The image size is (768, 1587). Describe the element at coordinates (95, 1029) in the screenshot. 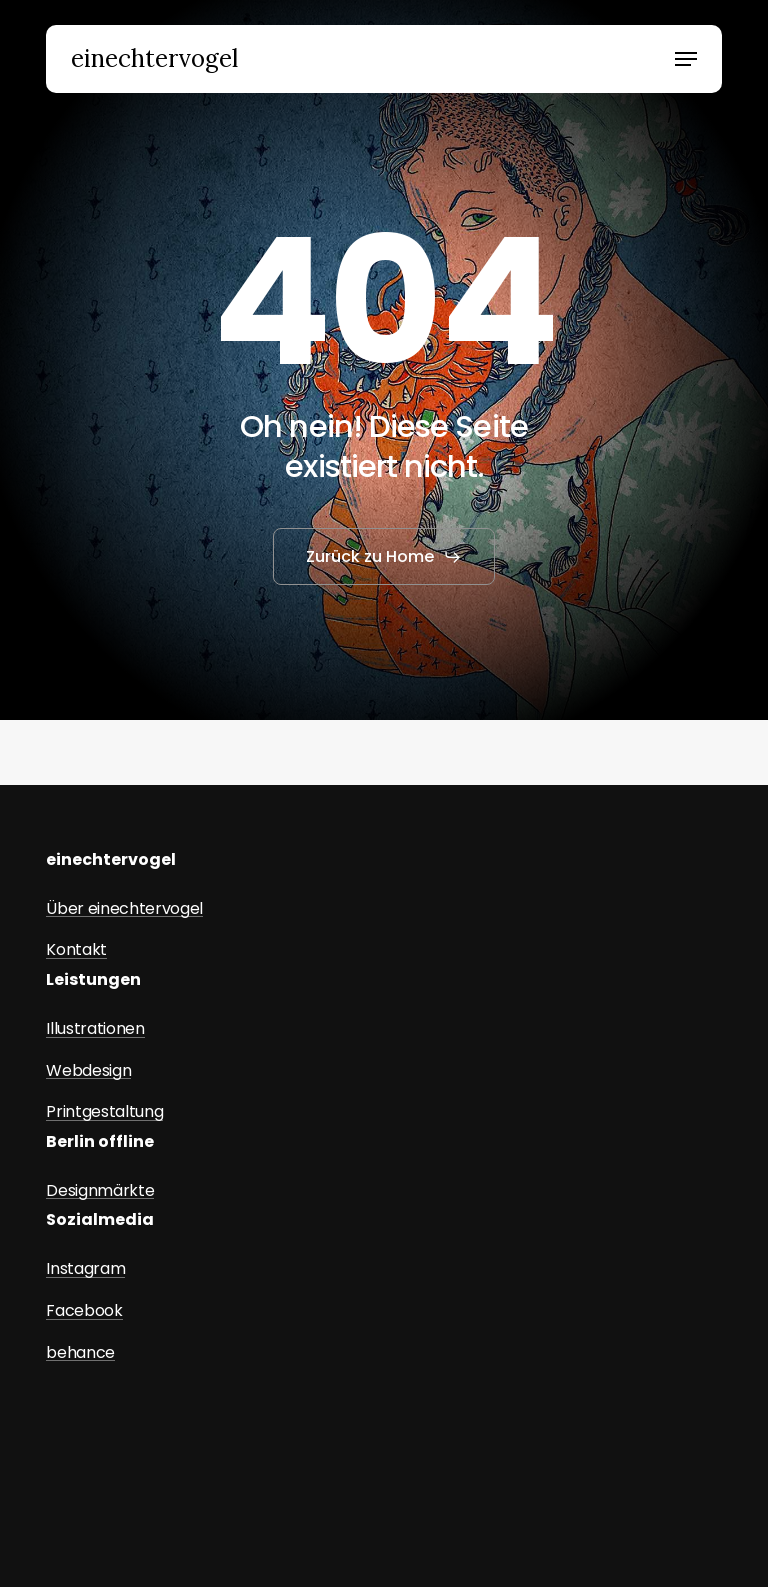

I see `Illustrationen [button]` at that location.